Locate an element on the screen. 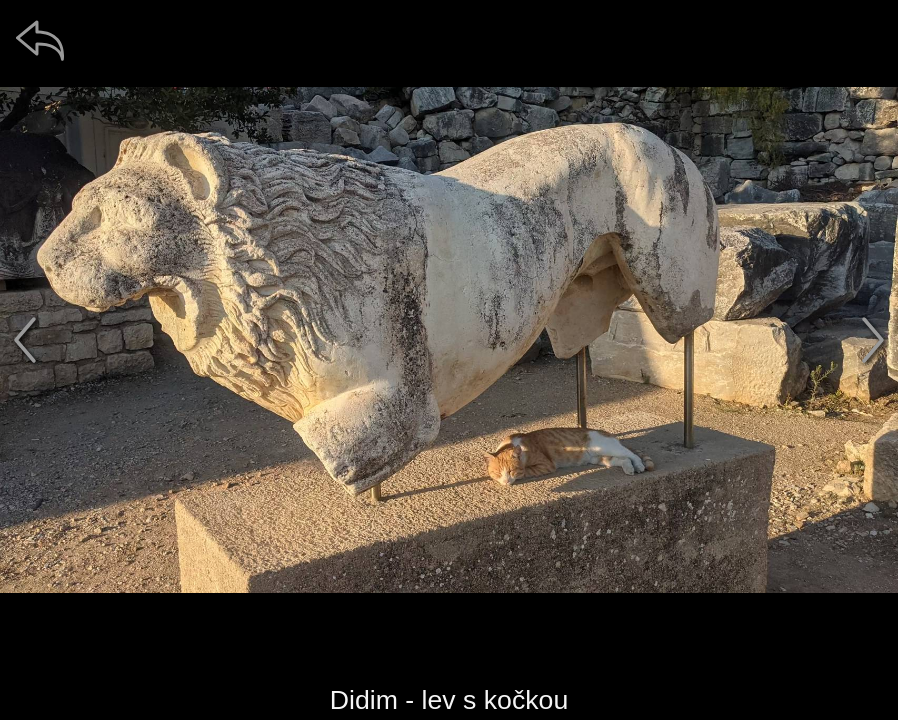 The width and height of the screenshot is (898, 720). [další] is located at coordinates (873, 340).